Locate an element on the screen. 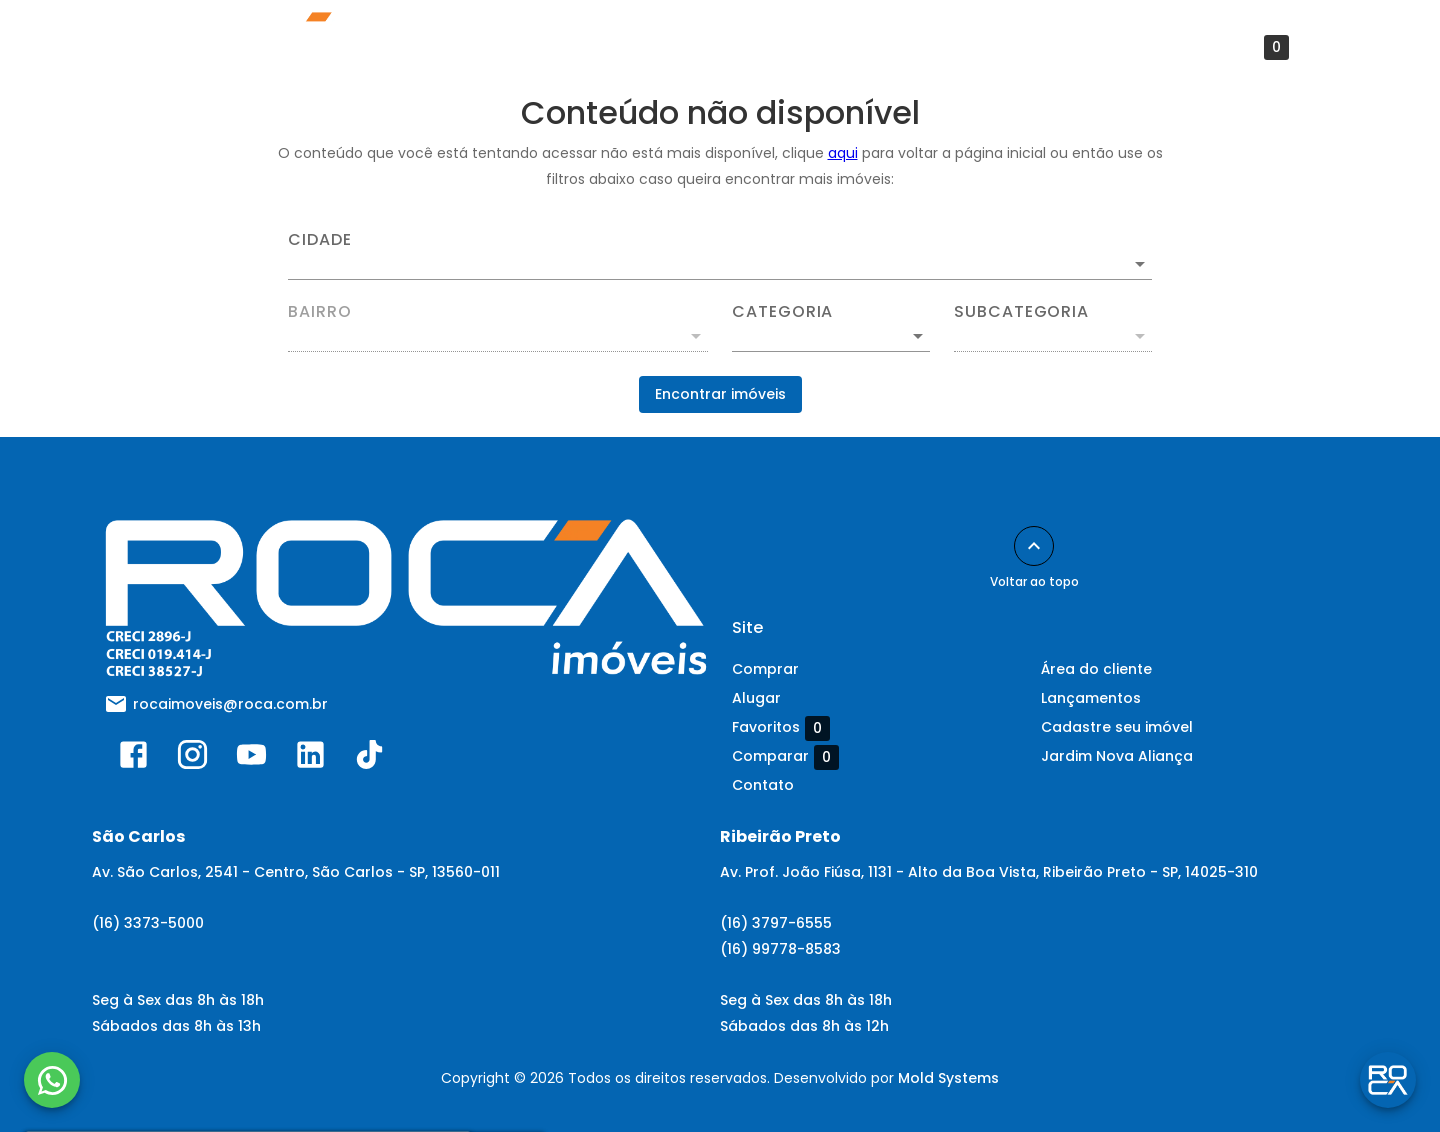 The height and width of the screenshot is (1132, 1440). Cadastre seu imóvel is located at coordinates (1117, 727).